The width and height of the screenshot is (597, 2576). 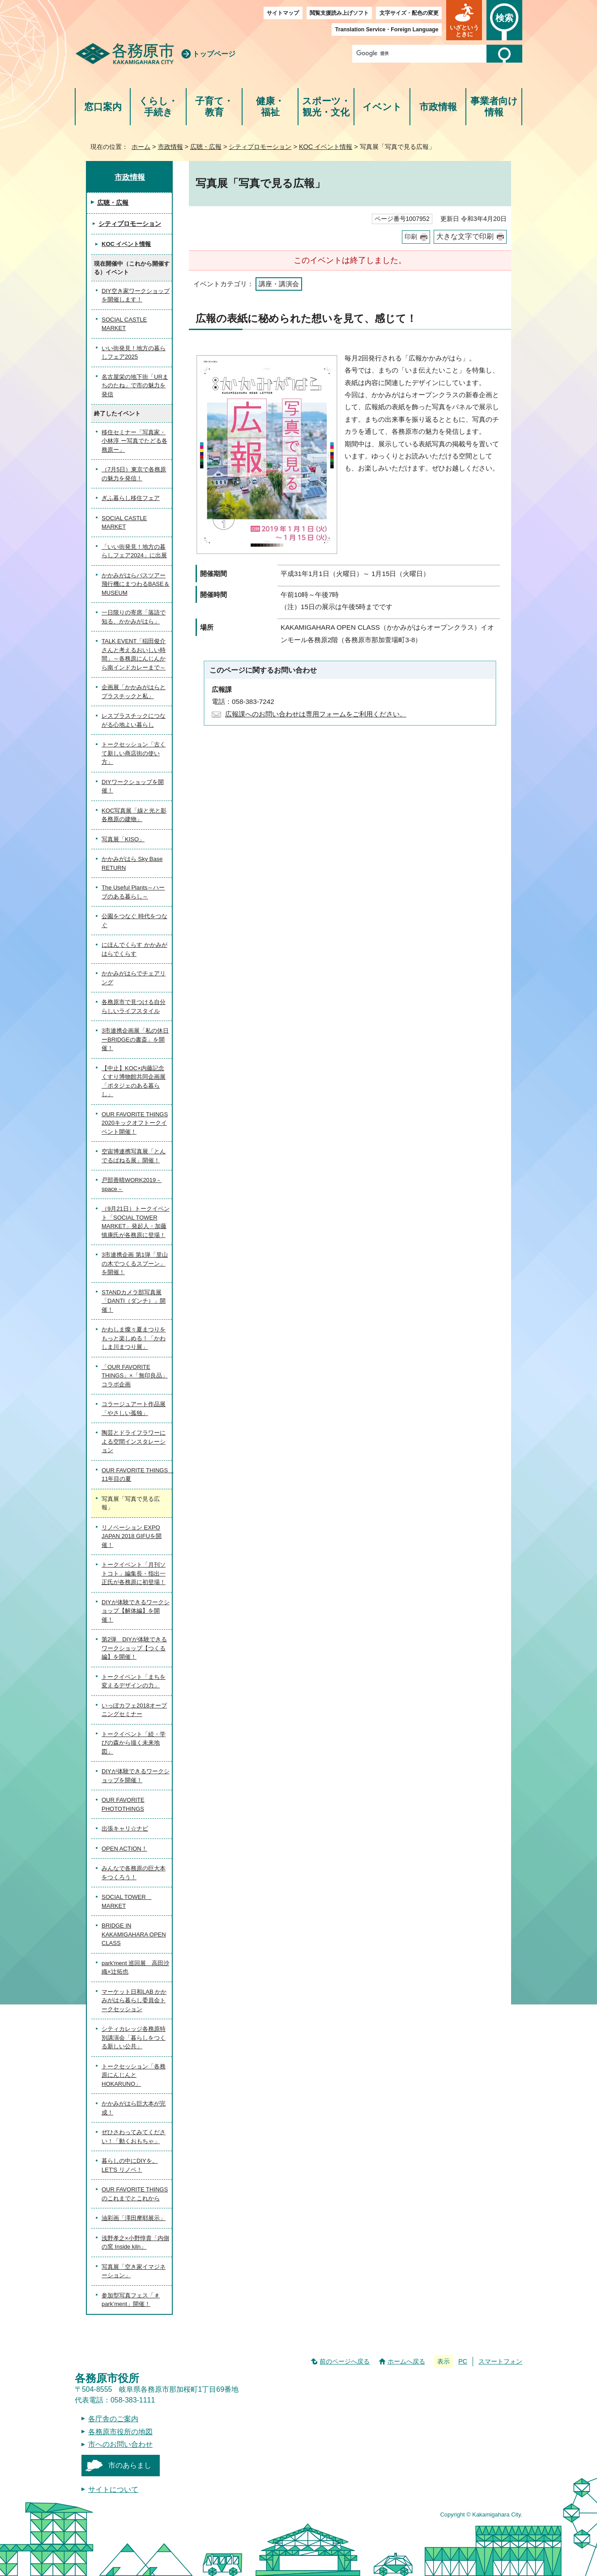 What do you see at coordinates (260, 146) in the screenshot?
I see `シティプロモーション` at bounding box center [260, 146].